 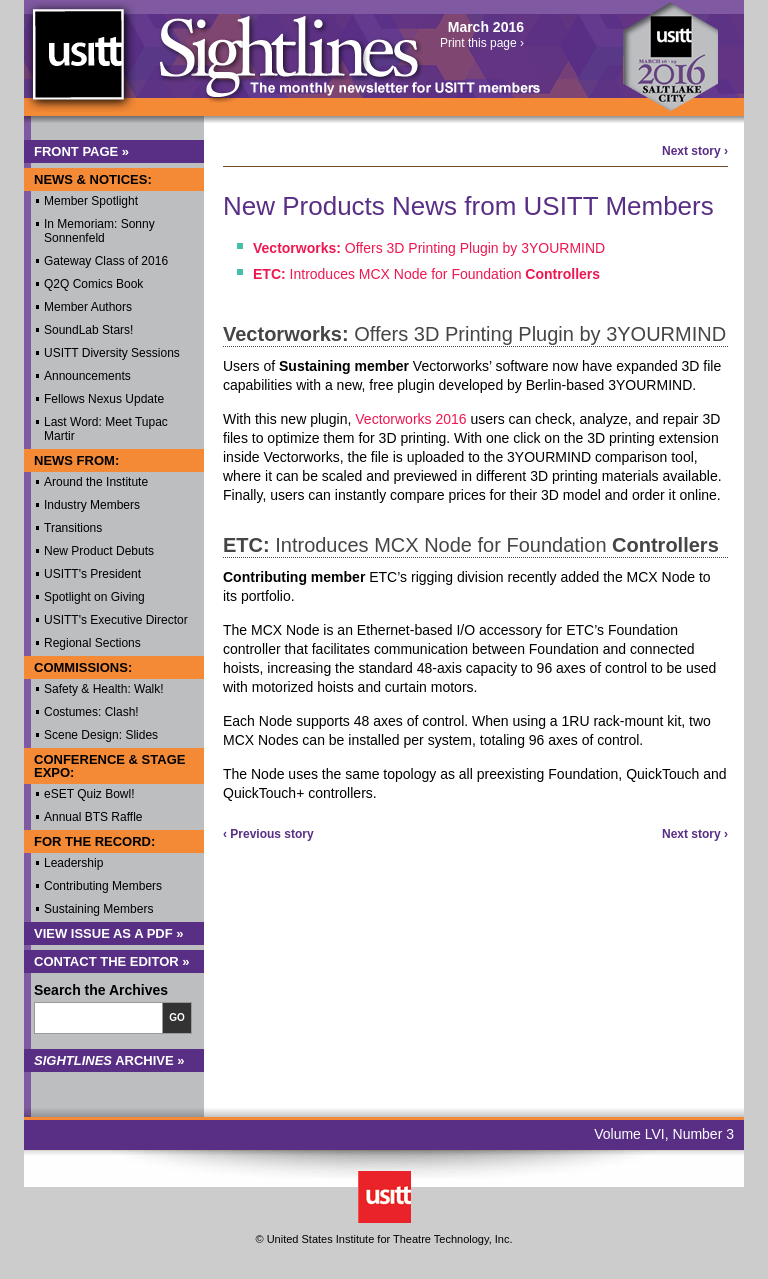 What do you see at coordinates (103, 886) in the screenshot?
I see `Contributing Members` at bounding box center [103, 886].